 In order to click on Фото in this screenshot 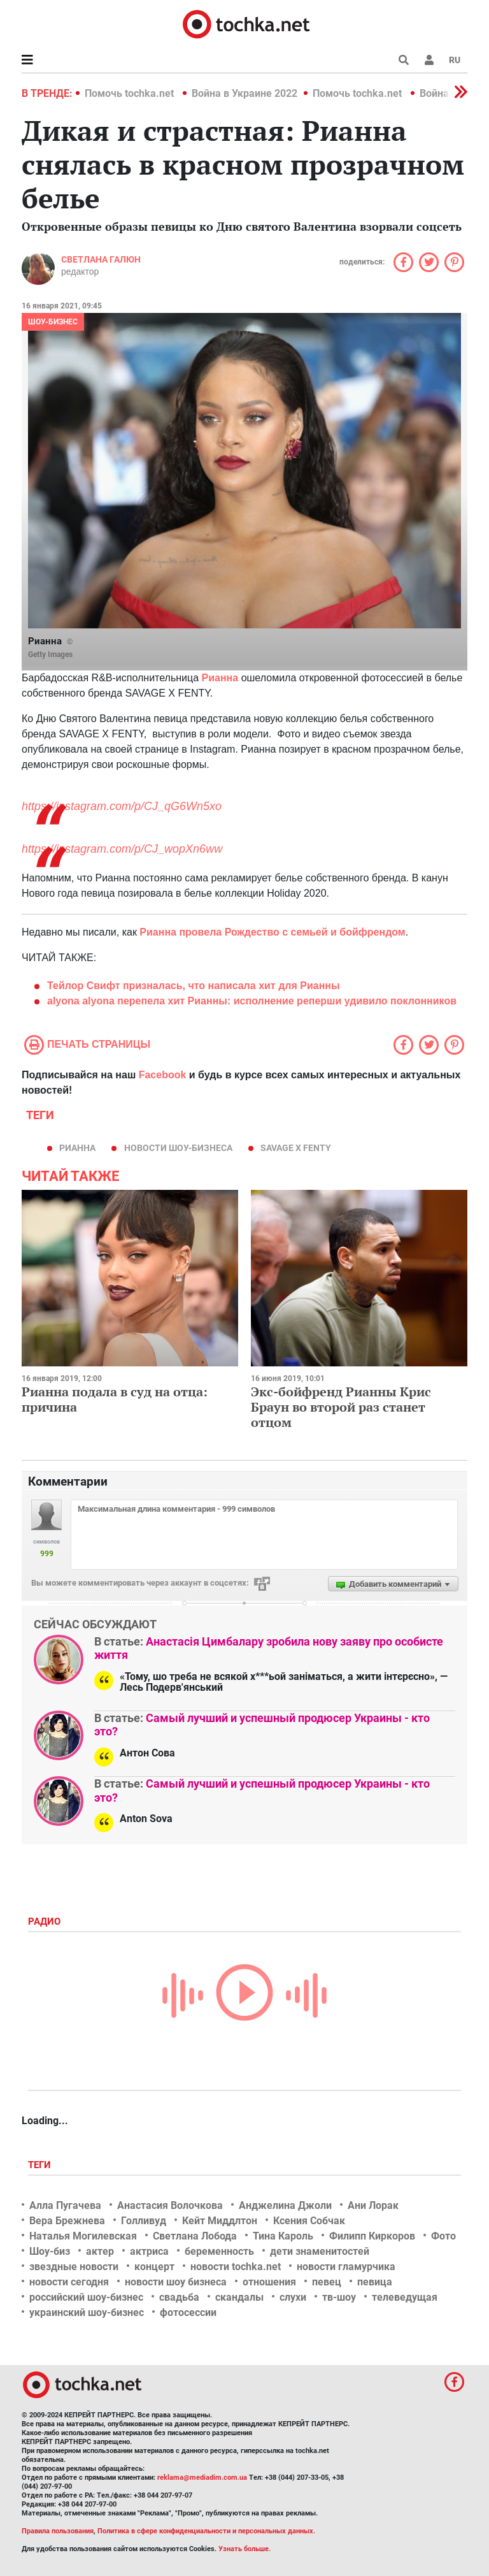, I will do `click(443, 2236)`.